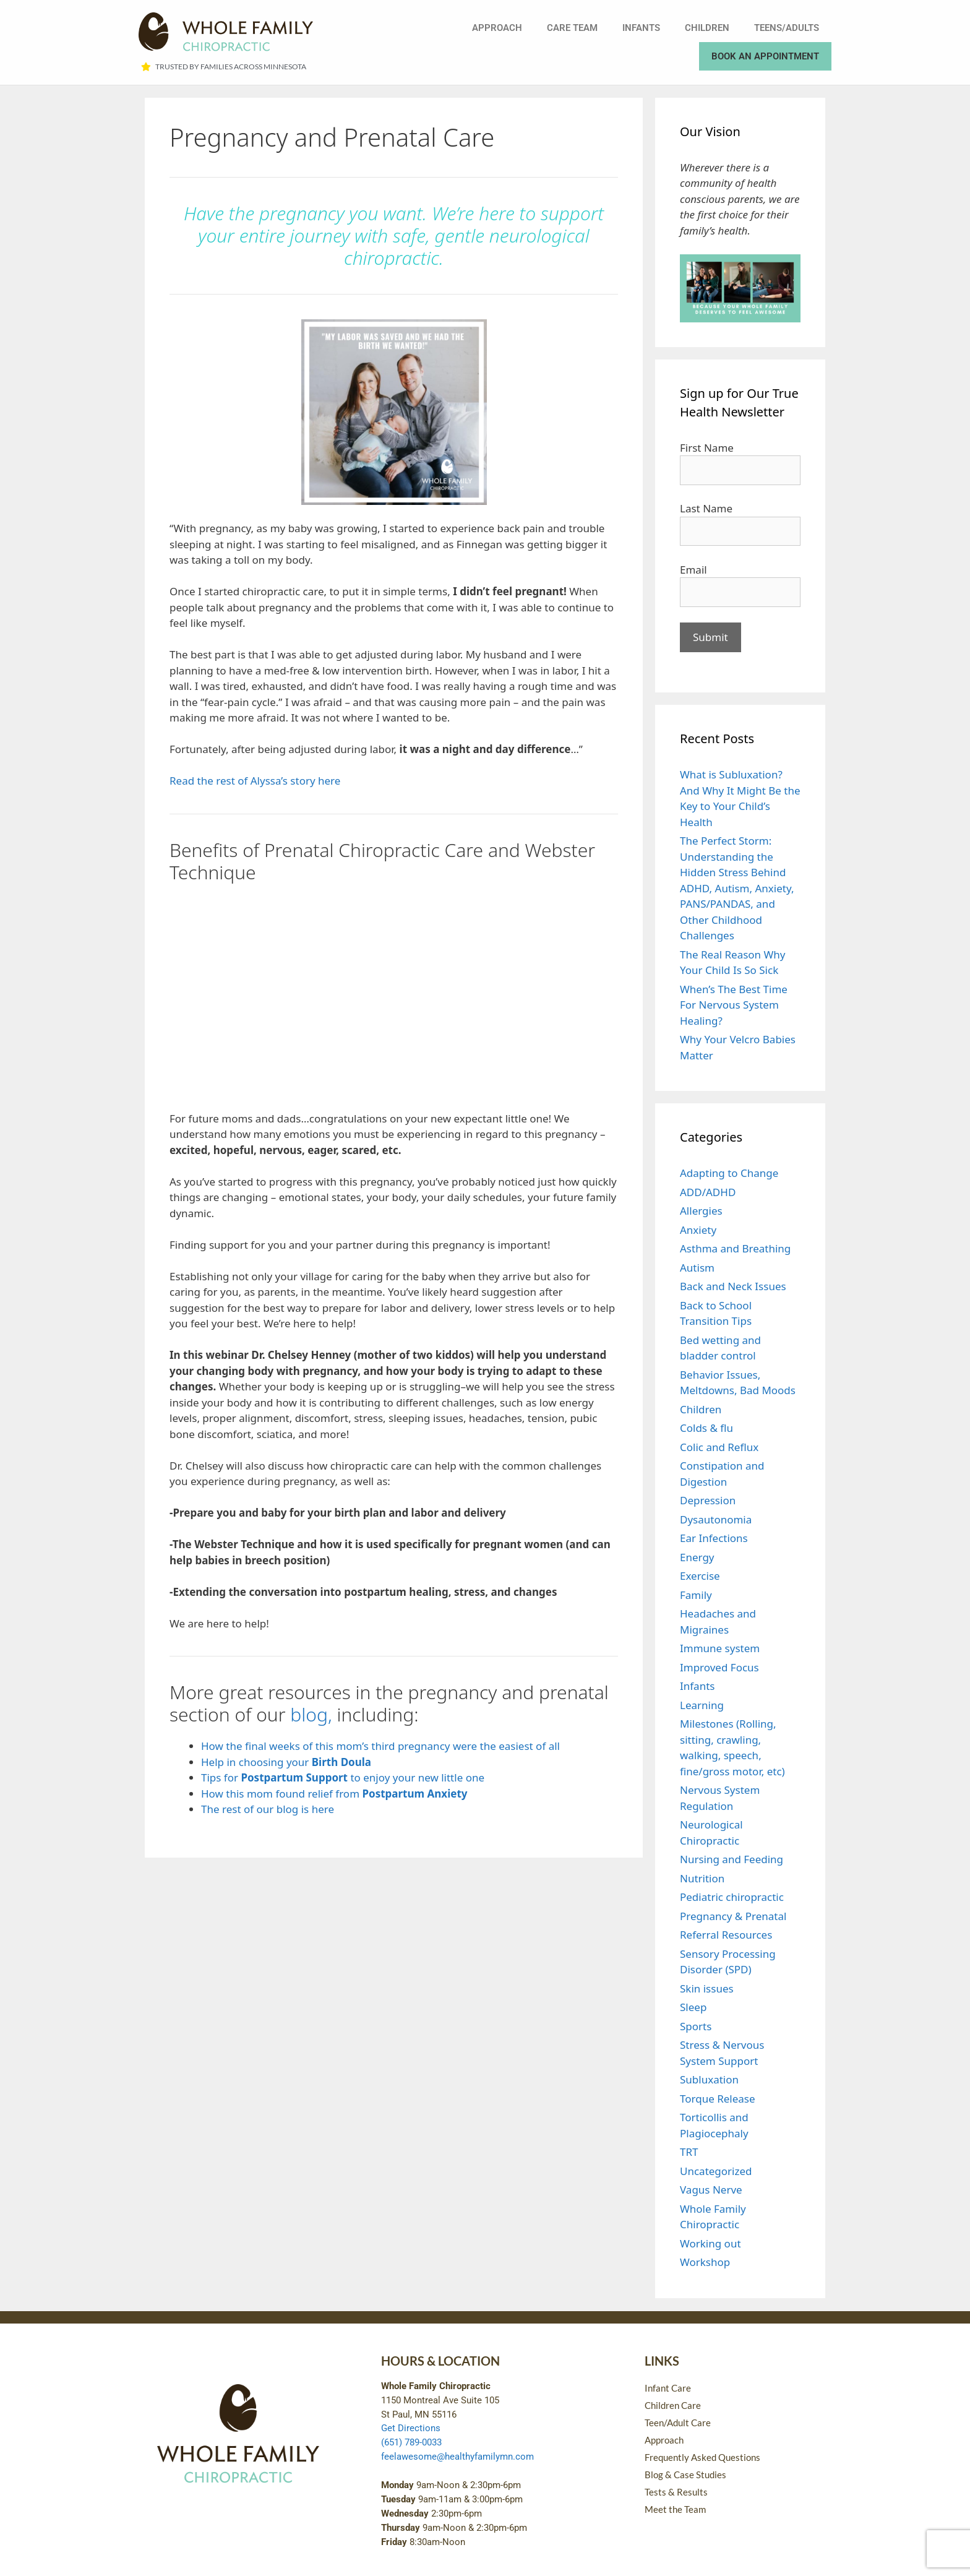 The width and height of the screenshot is (970, 2576). What do you see at coordinates (255, 780) in the screenshot?
I see `Read the rest of Alyssa’s story here` at bounding box center [255, 780].